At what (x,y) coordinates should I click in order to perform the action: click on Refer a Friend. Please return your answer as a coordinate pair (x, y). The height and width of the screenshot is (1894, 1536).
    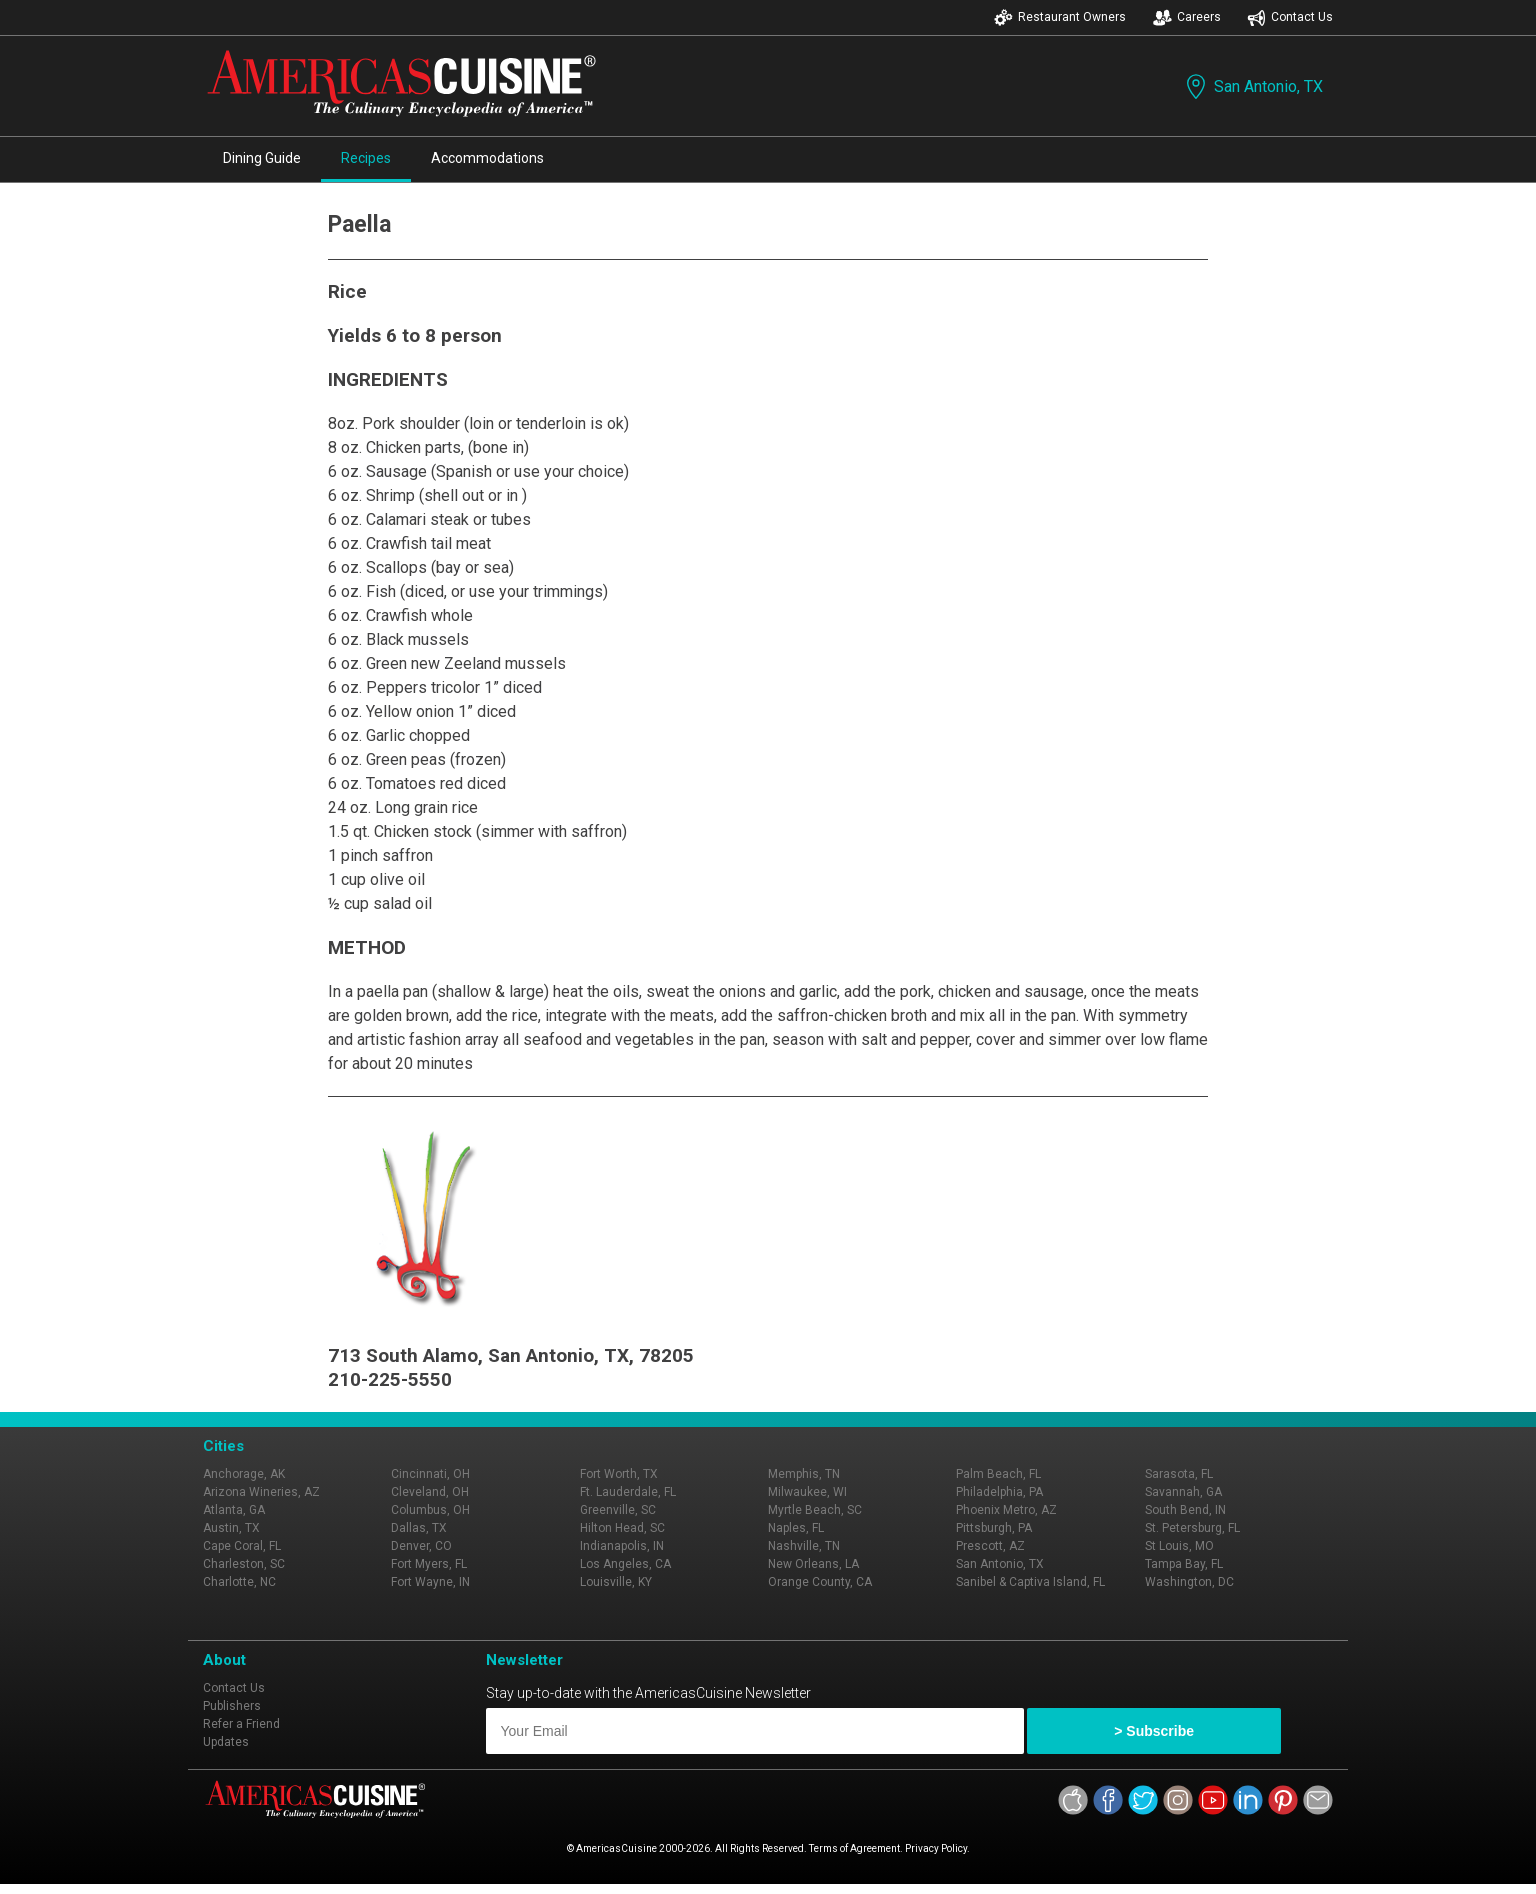
    Looking at the image, I should click on (241, 1724).